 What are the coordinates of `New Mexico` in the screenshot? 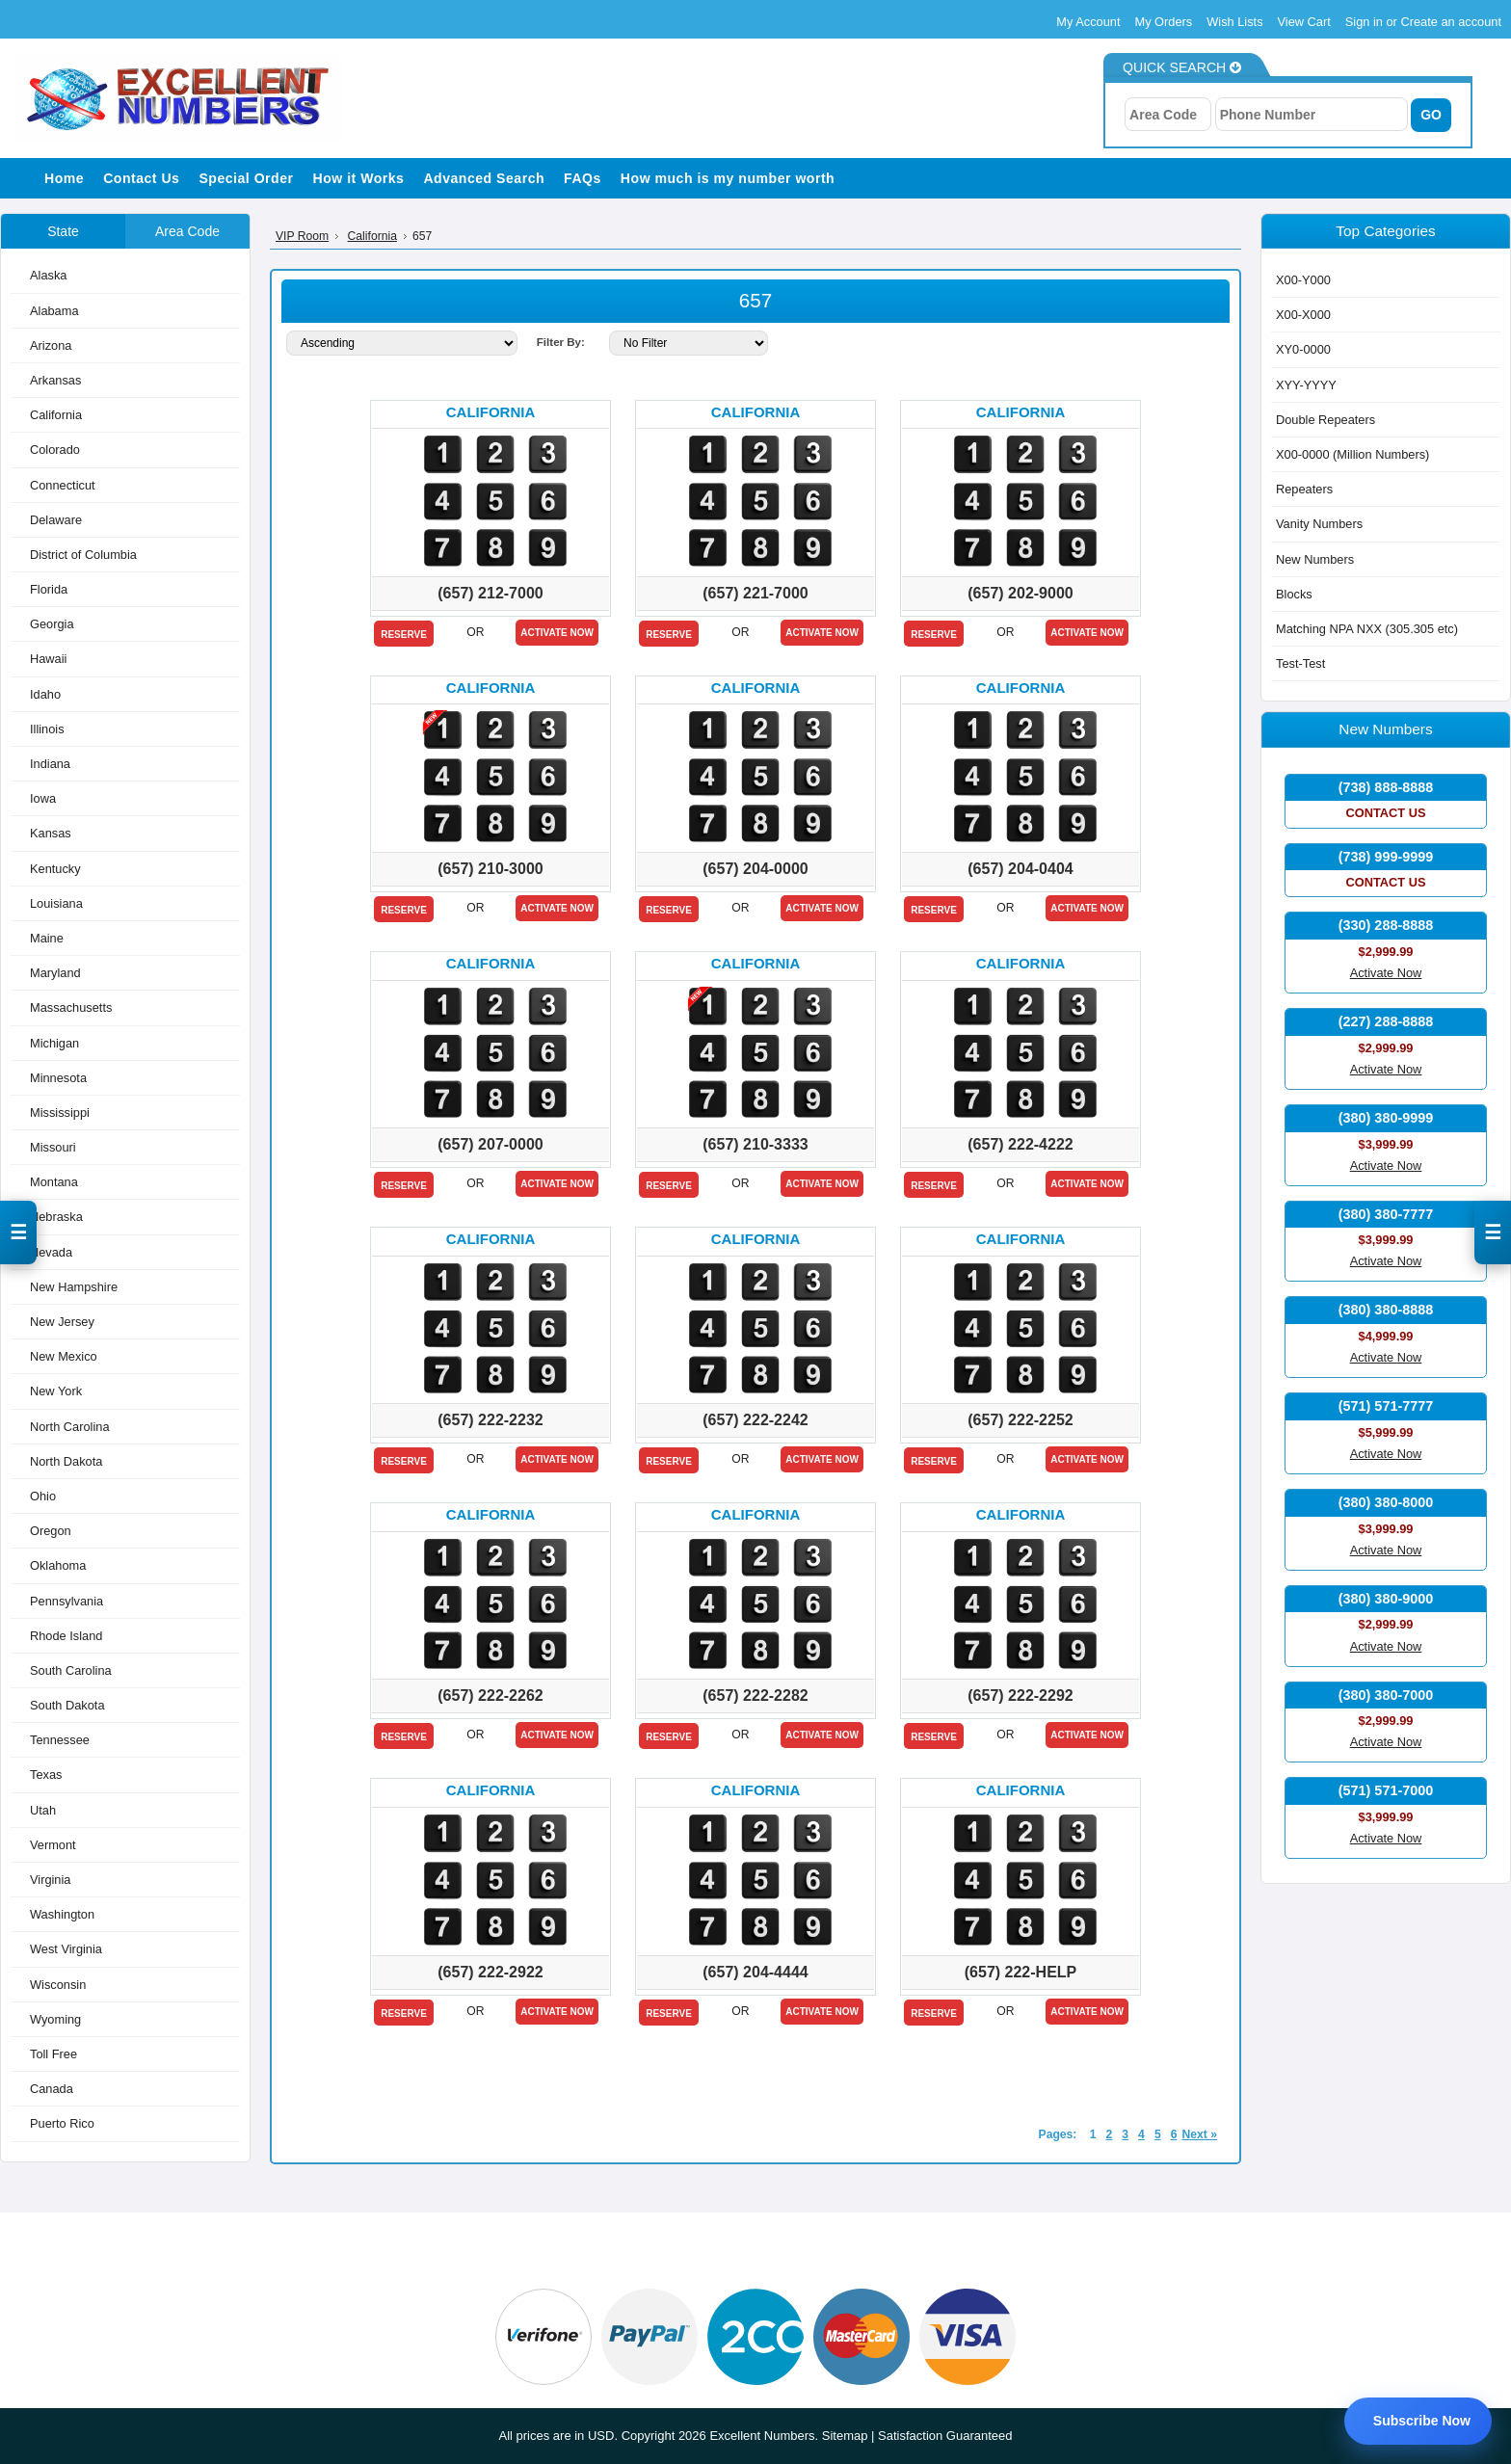 It's located at (63, 1356).